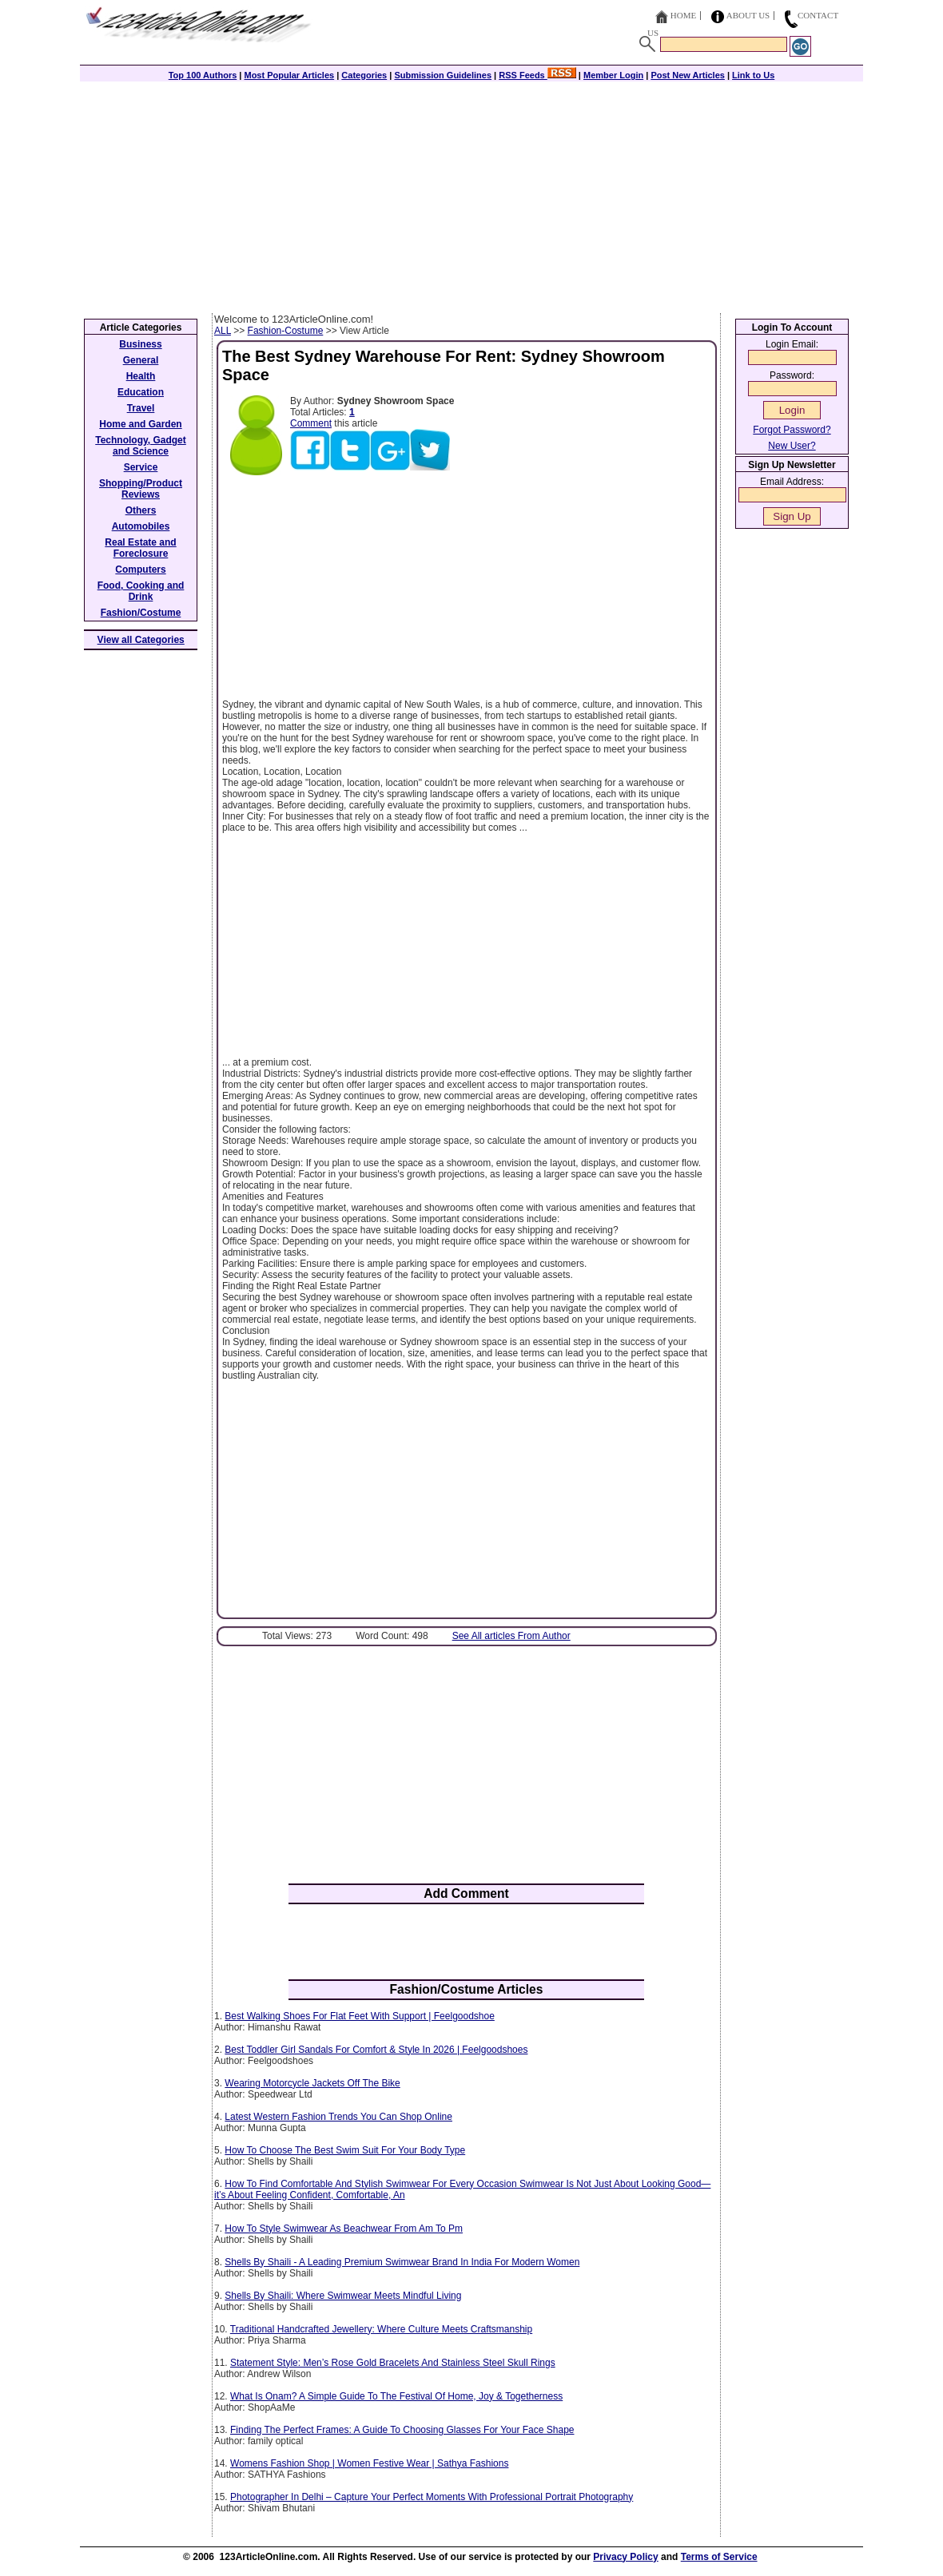 The height and width of the screenshot is (2576, 943). I want to click on Categories, so click(364, 75).